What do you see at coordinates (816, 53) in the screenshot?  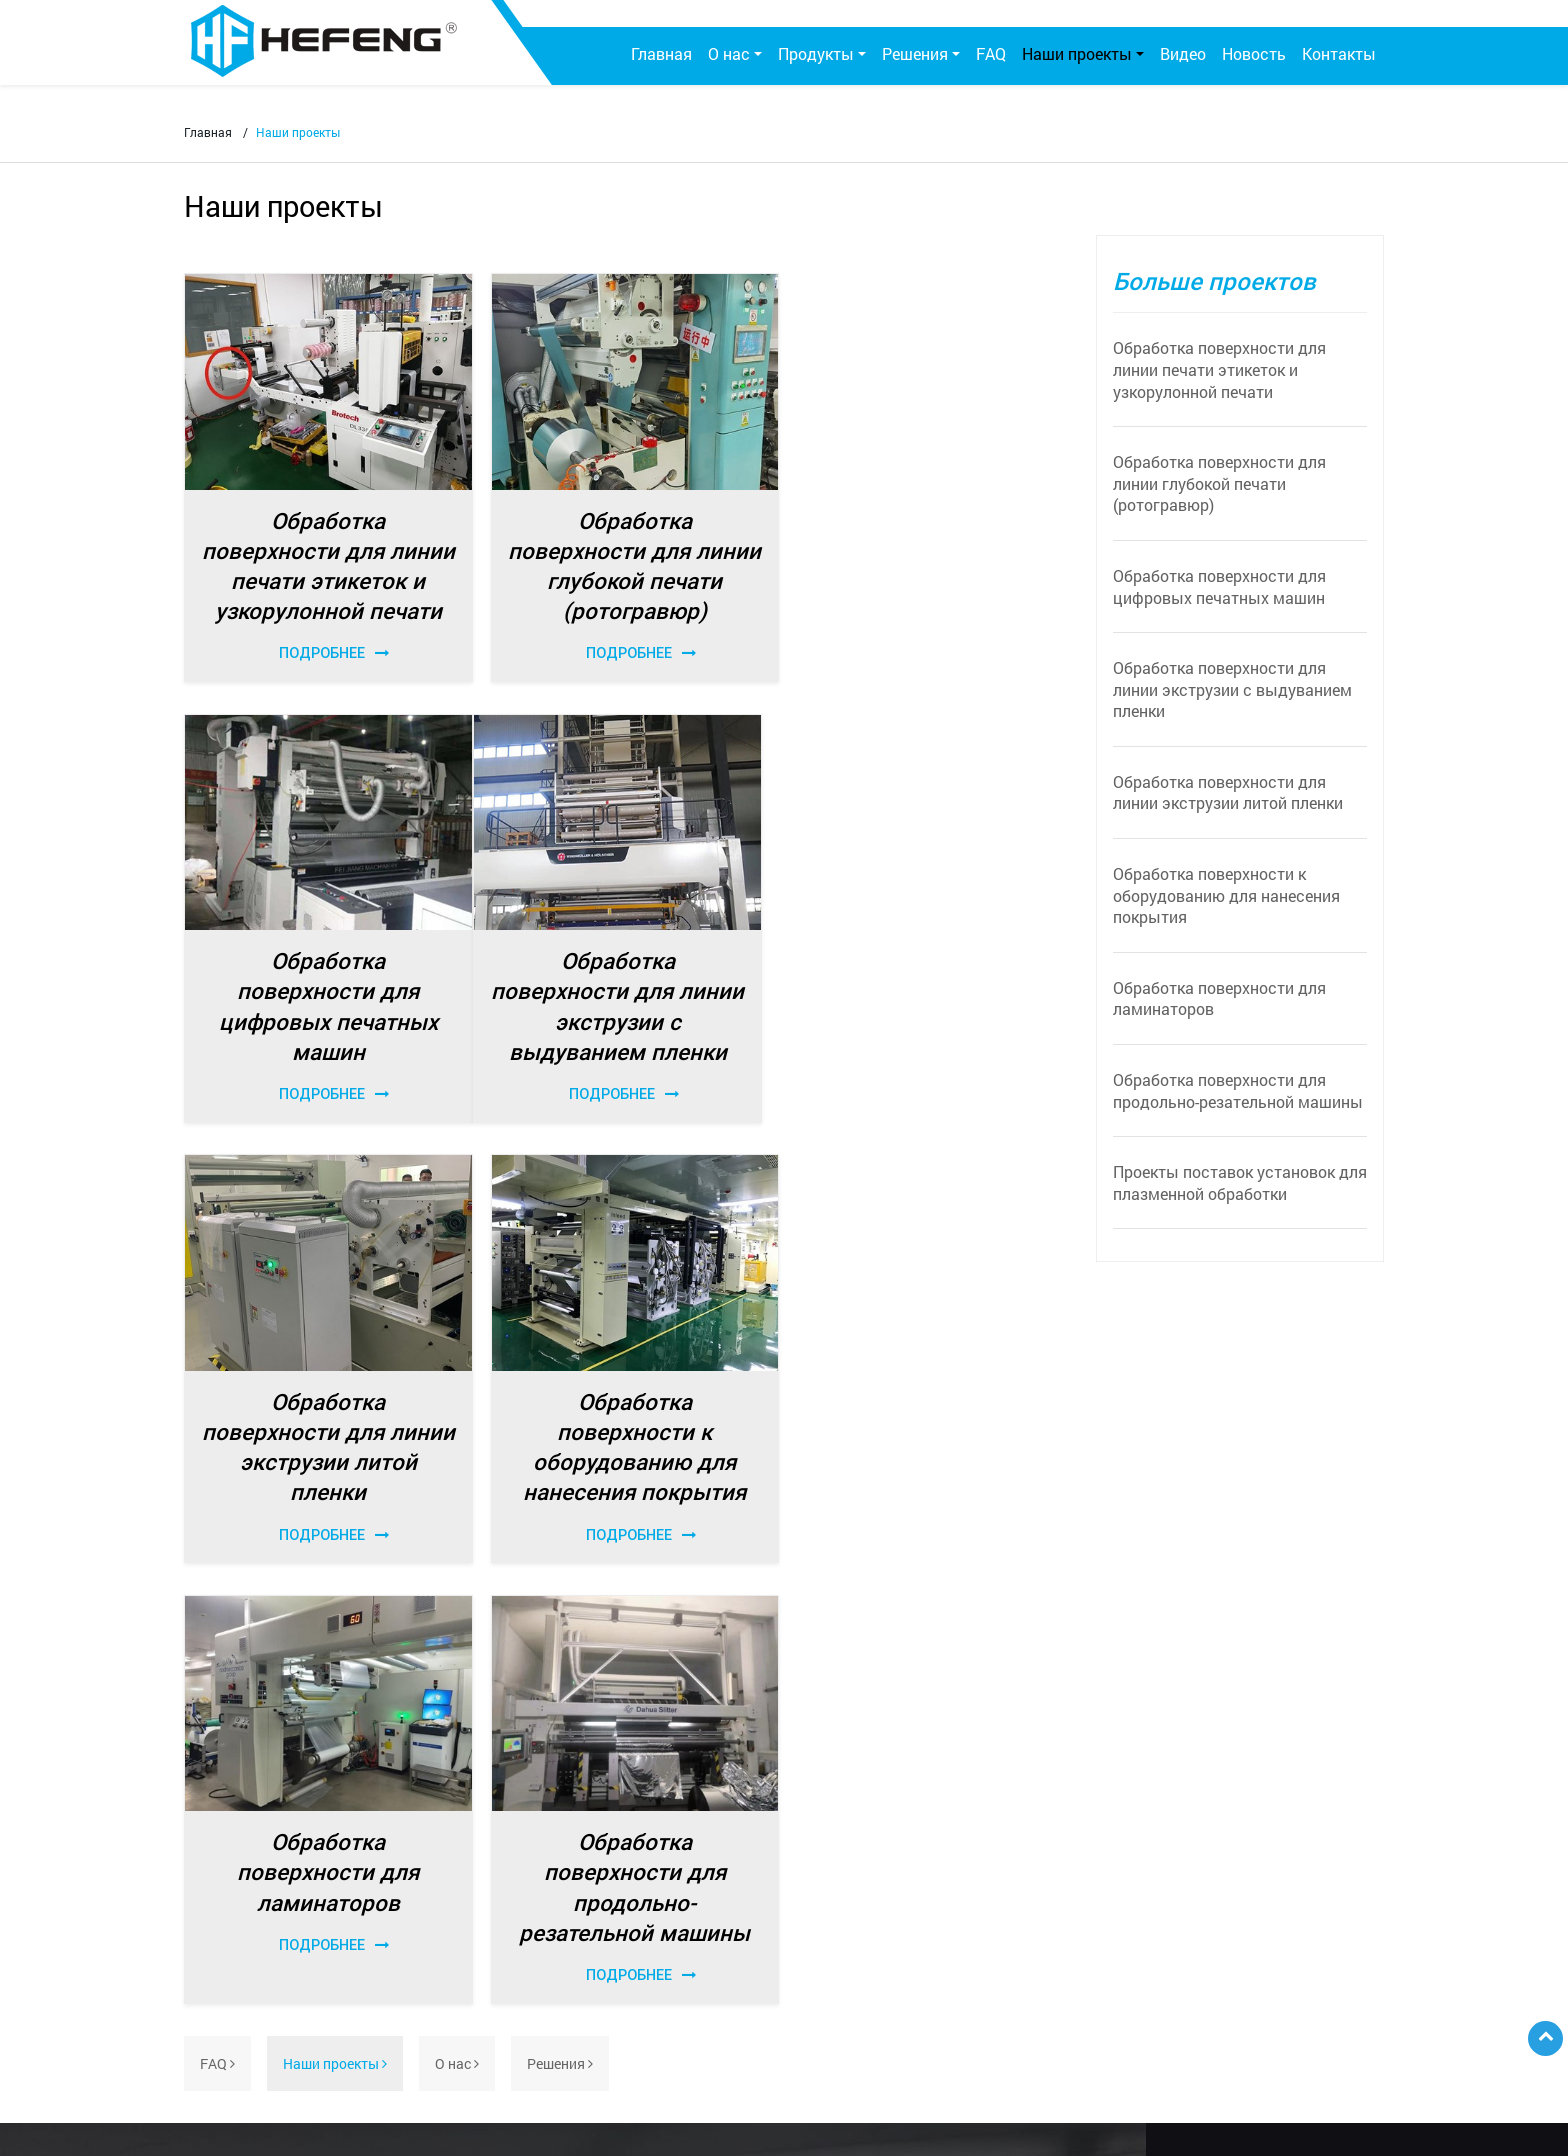 I see `Продукты [button]` at bounding box center [816, 53].